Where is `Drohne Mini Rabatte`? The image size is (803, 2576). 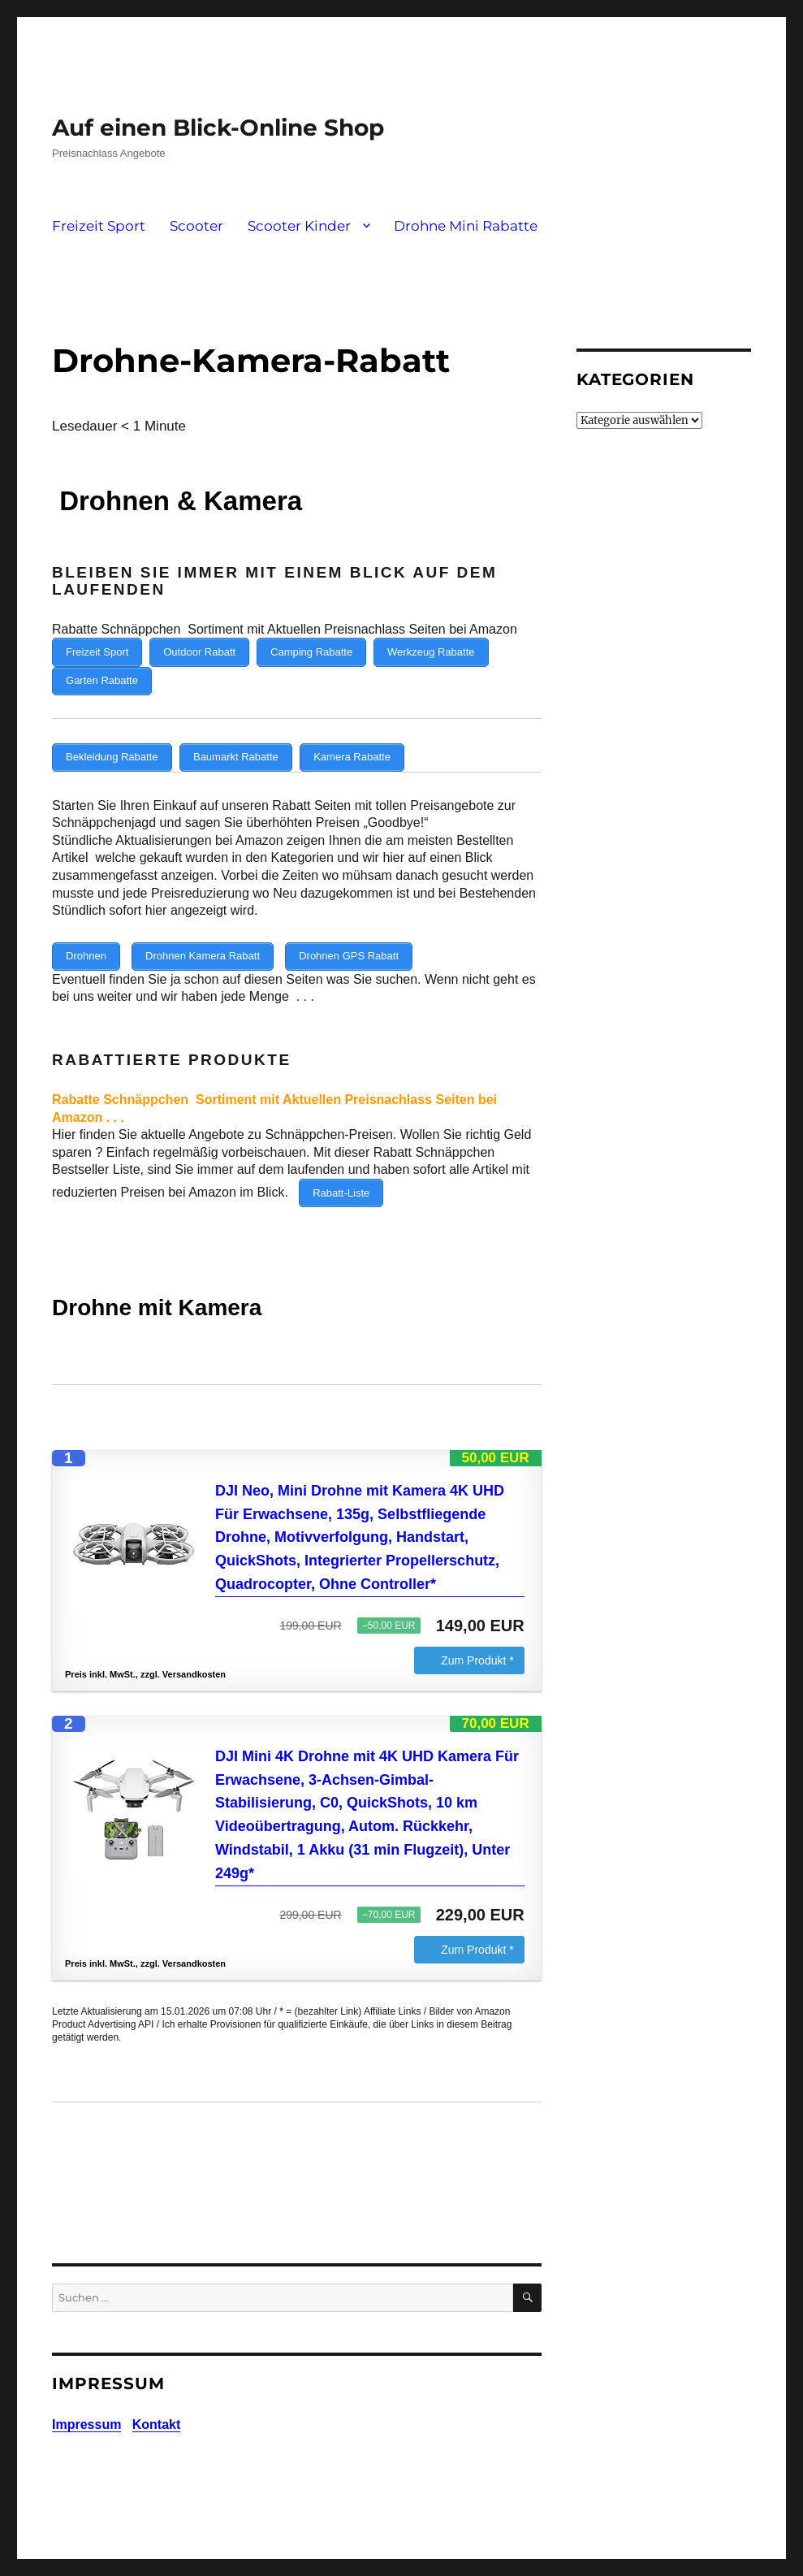 Drohne Mini Rabatte is located at coordinates (465, 226).